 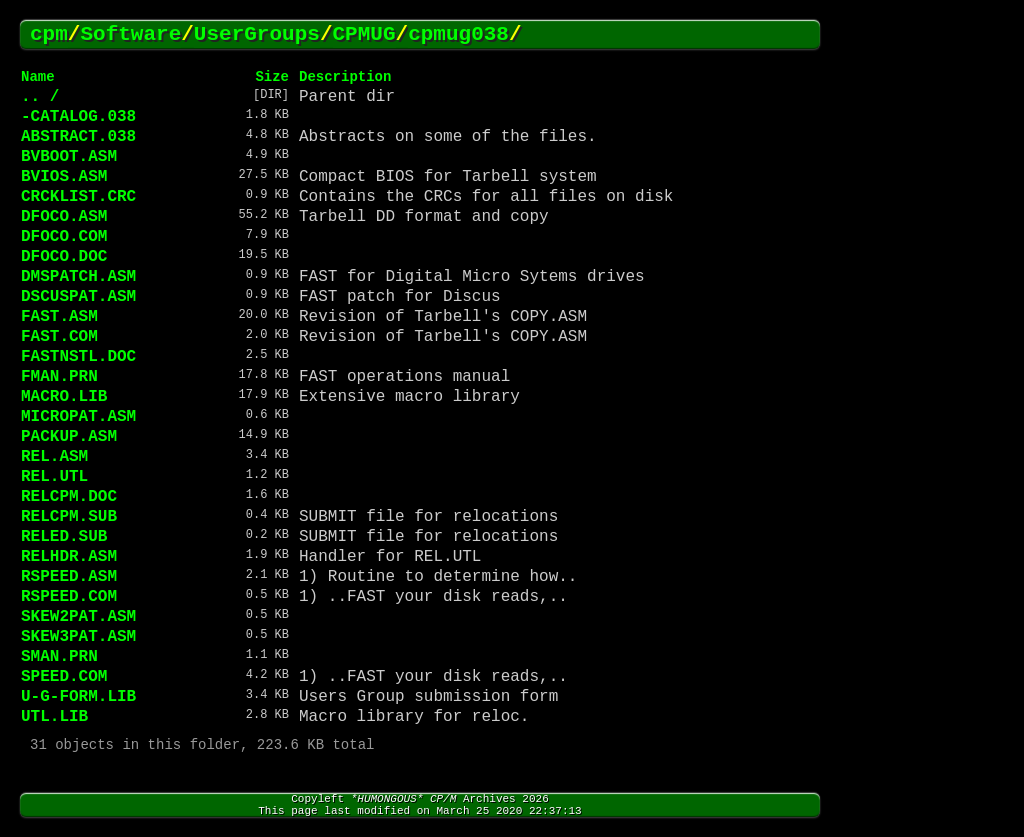 What do you see at coordinates (59, 377) in the screenshot?
I see `FMAN.PRN` at bounding box center [59, 377].